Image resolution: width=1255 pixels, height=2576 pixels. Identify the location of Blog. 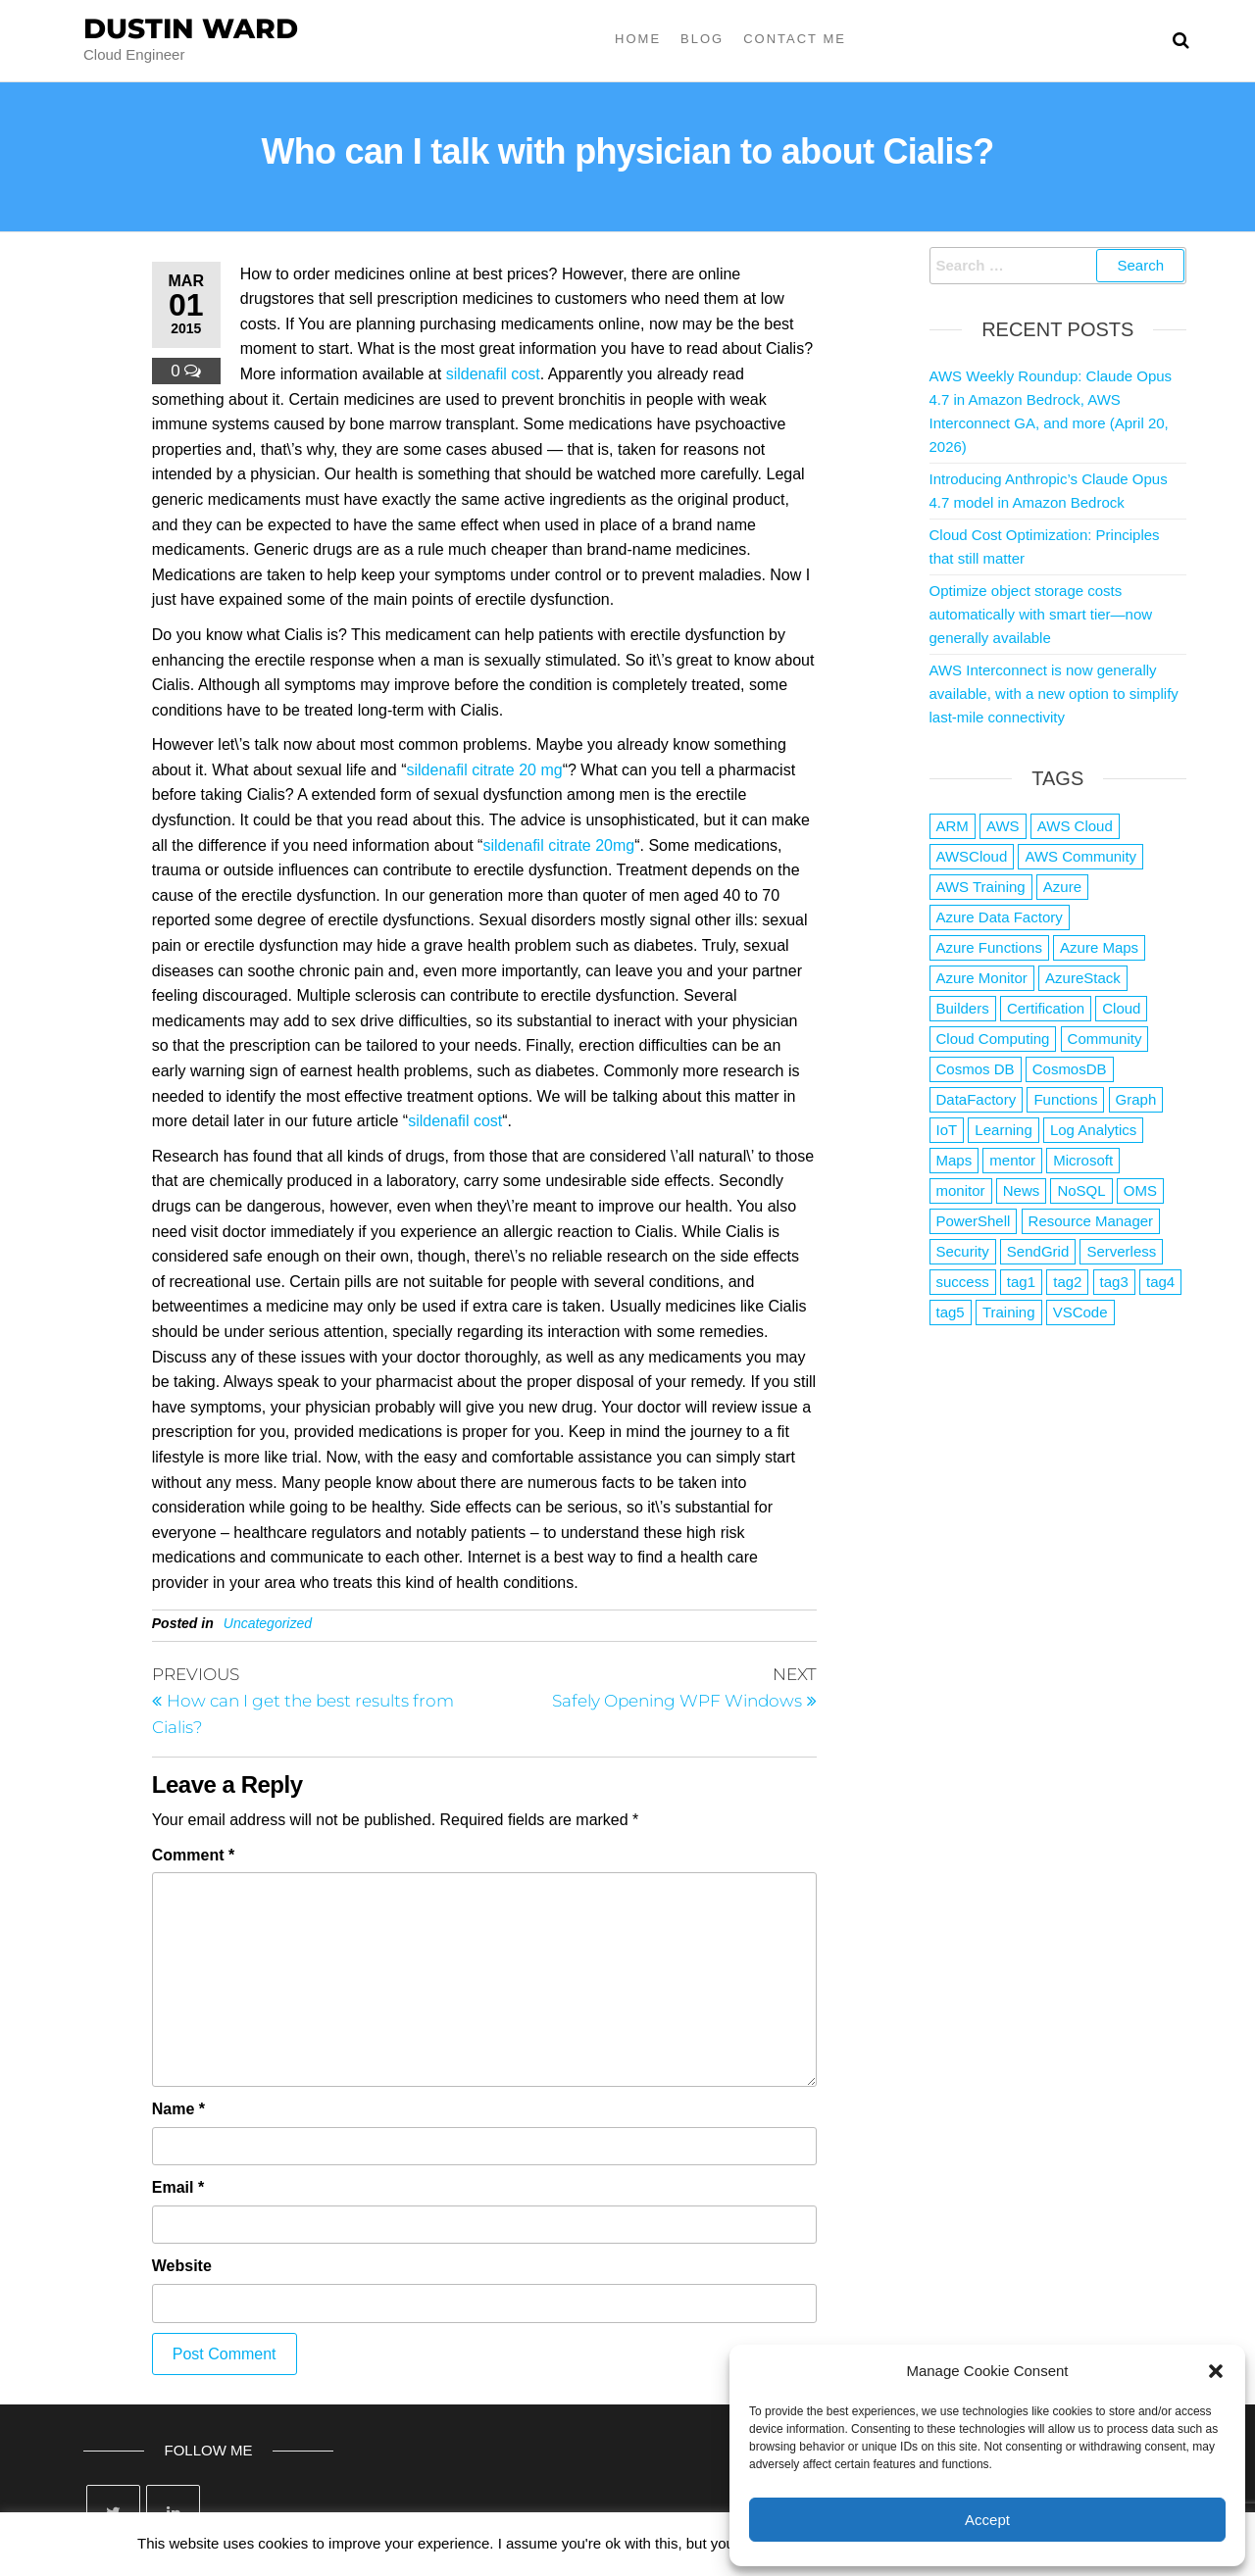
(702, 38).